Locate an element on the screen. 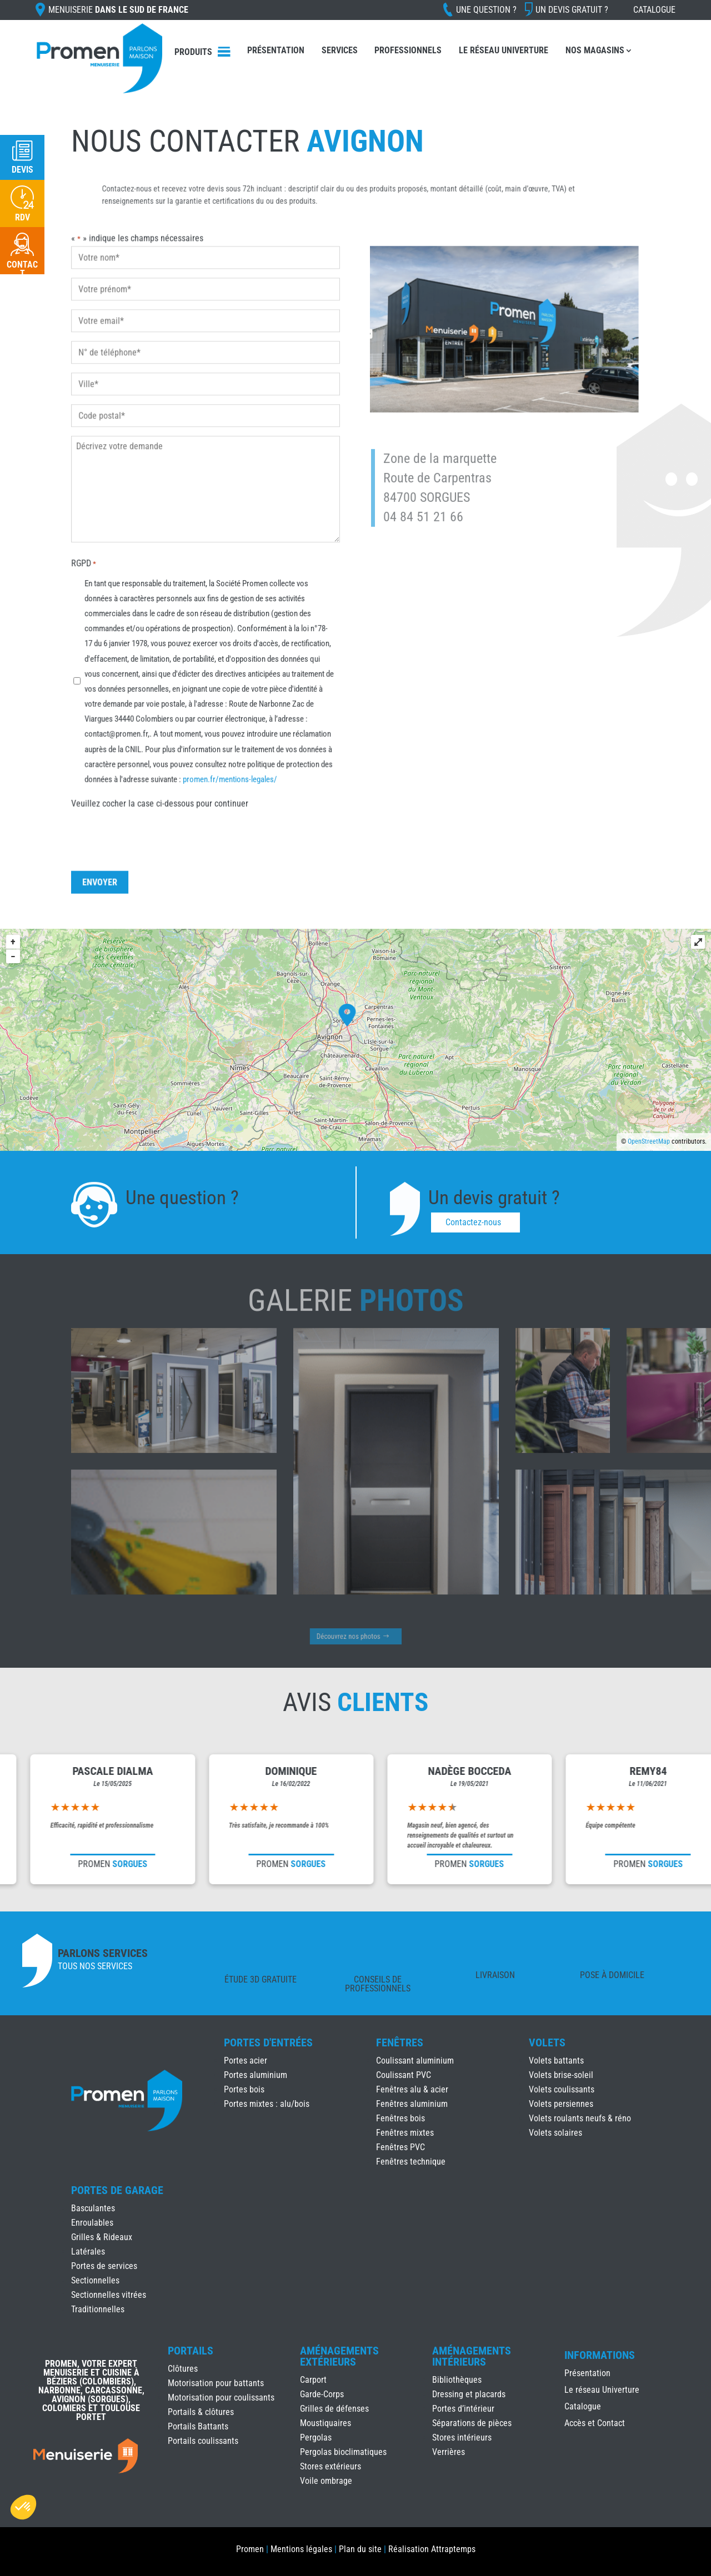 Image resolution: width=711 pixels, height=2576 pixels. Voile ombrage is located at coordinates (326, 2481).